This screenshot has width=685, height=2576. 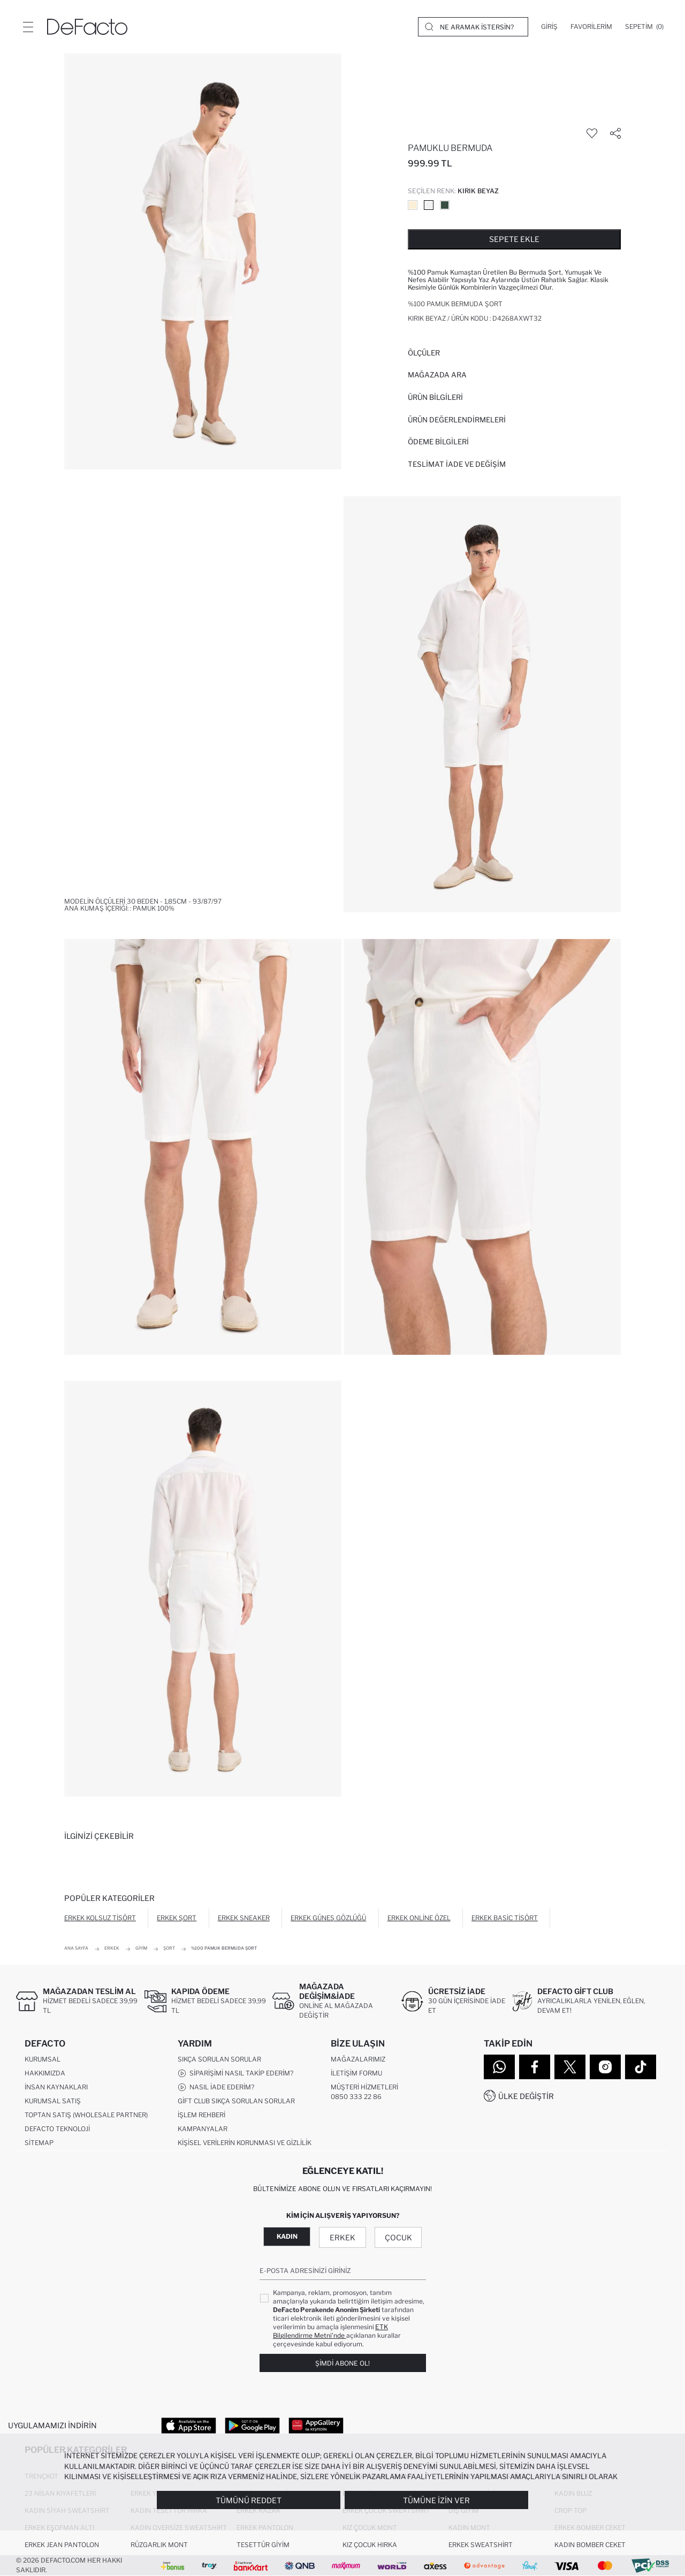 What do you see at coordinates (45, 2073) in the screenshot?
I see `Hakkımızda` at bounding box center [45, 2073].